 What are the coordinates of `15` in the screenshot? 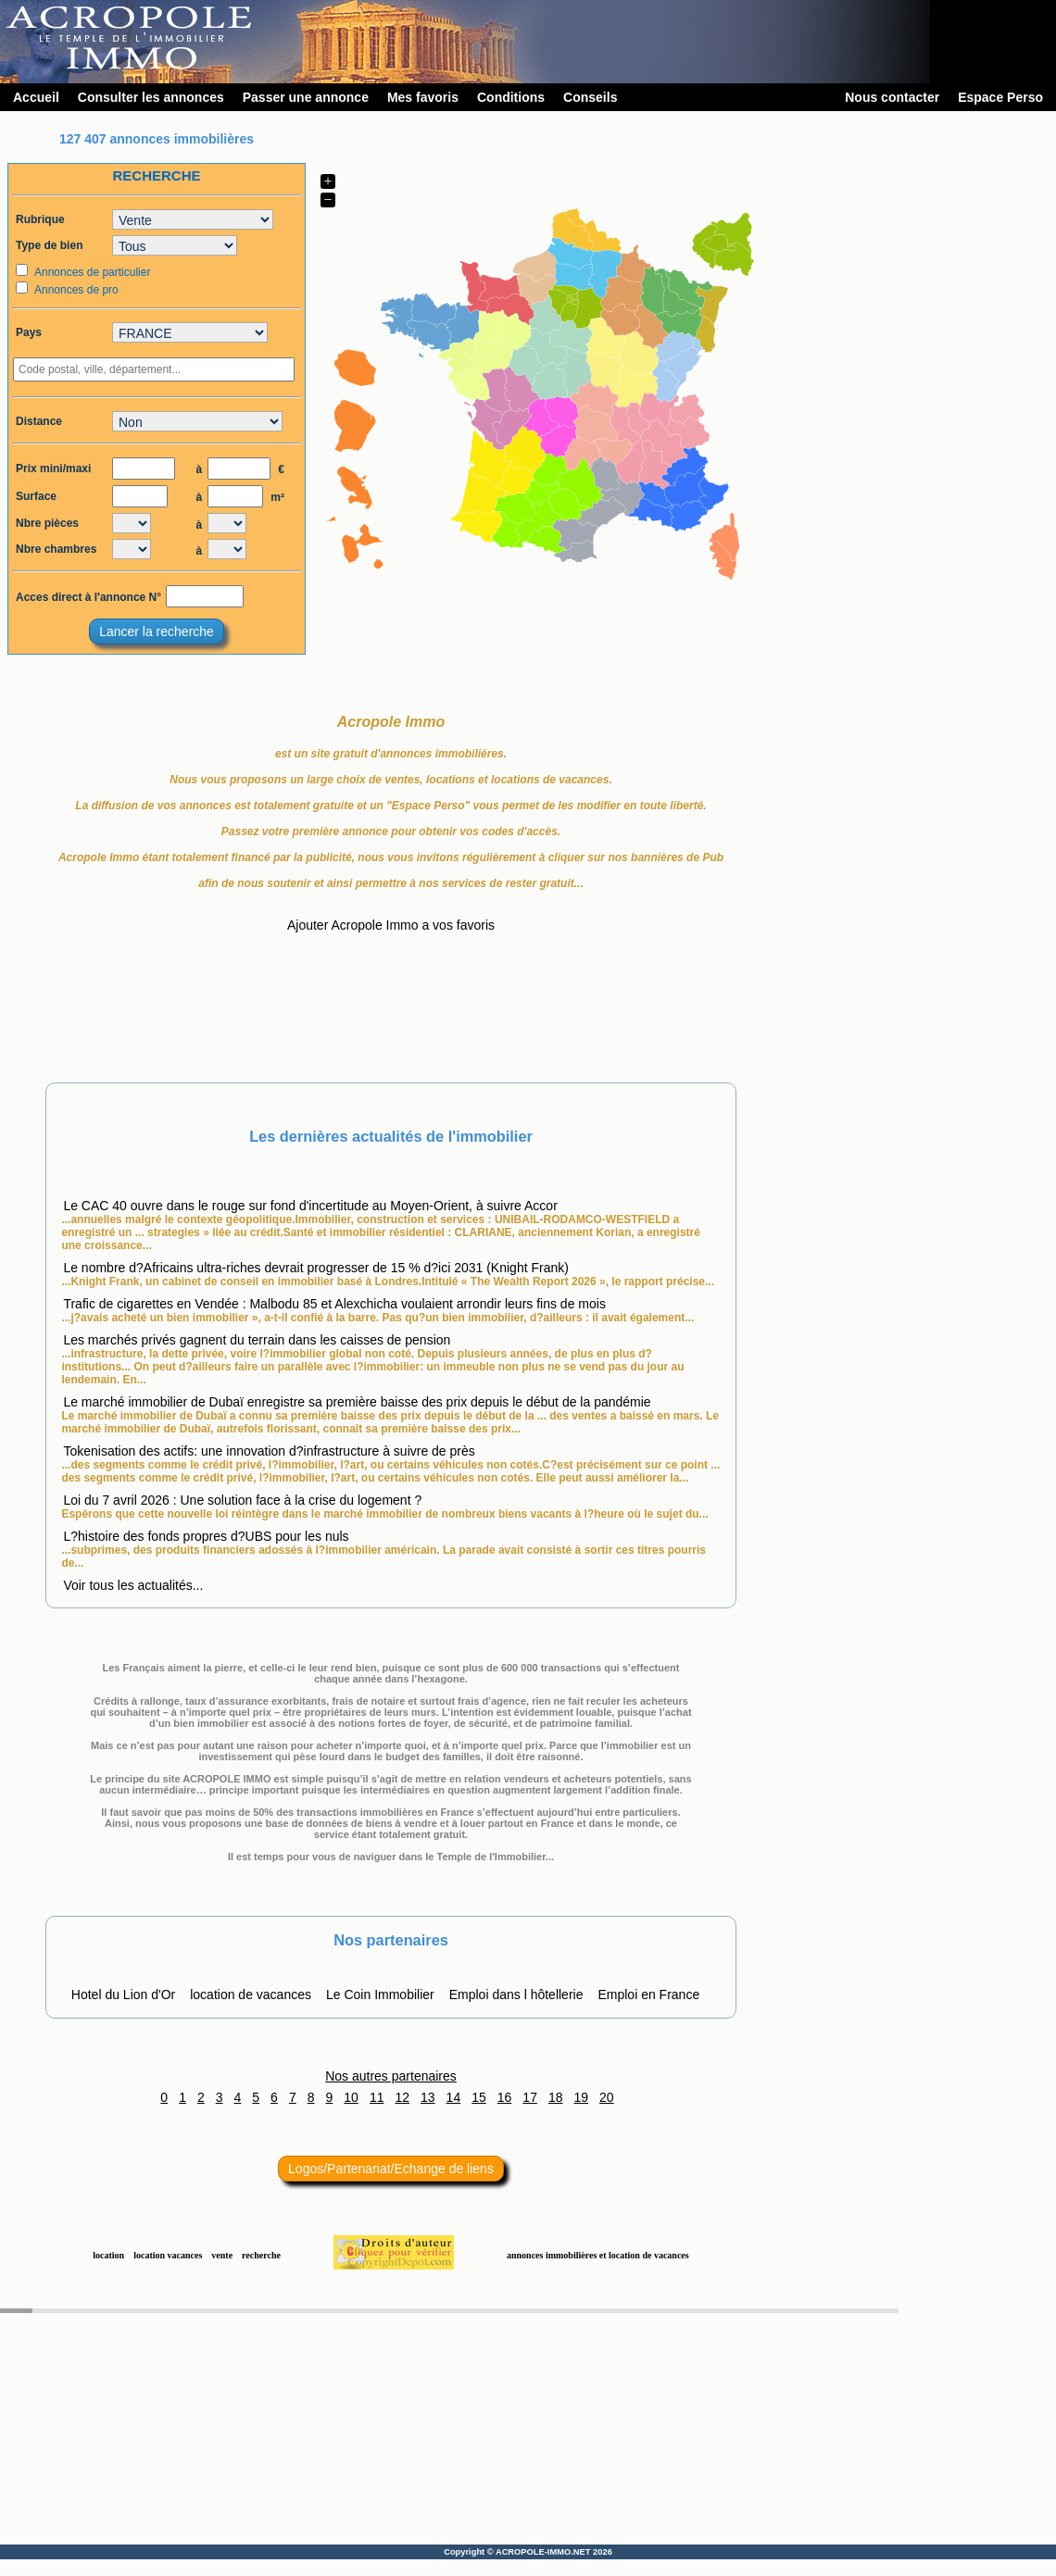 It's located at (478, 2097).